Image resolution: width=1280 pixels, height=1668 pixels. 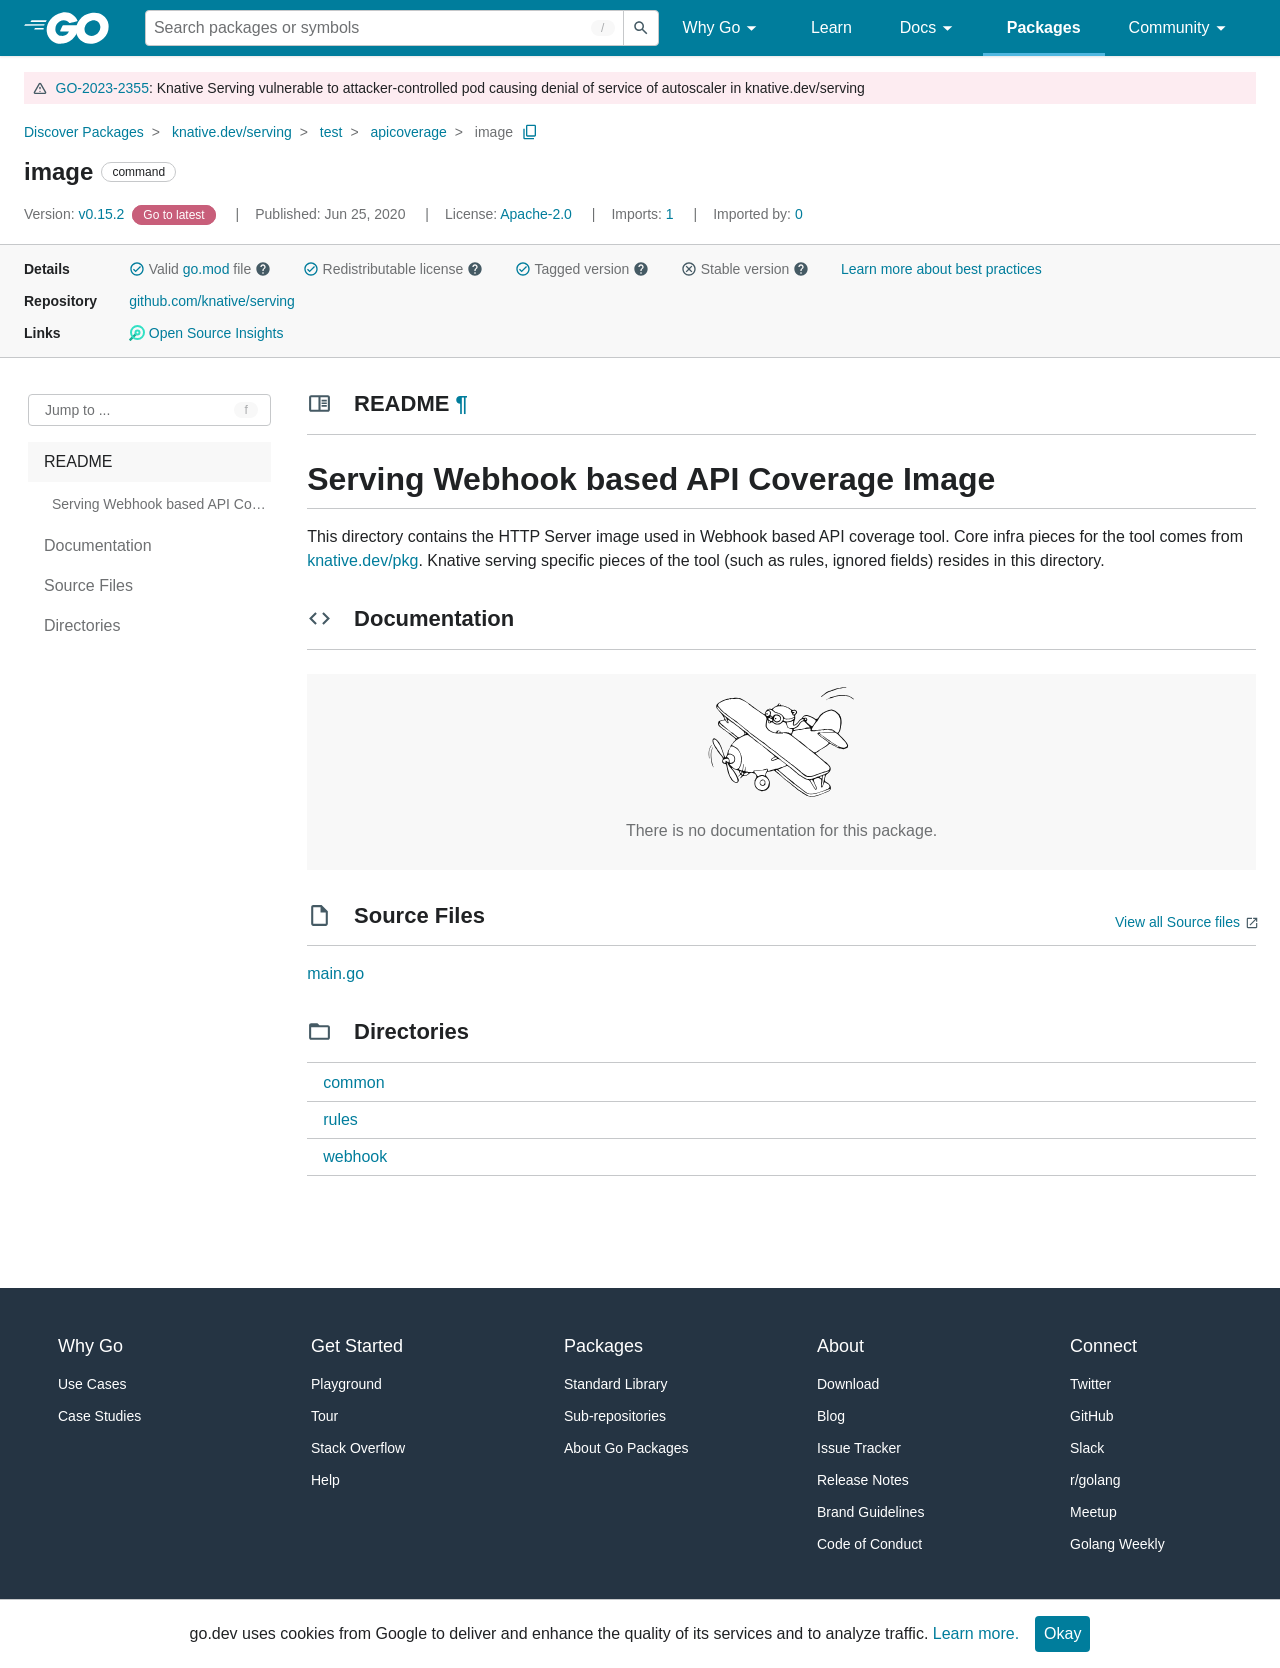 I want to click on apicoverage, so click(x=408, y=132).